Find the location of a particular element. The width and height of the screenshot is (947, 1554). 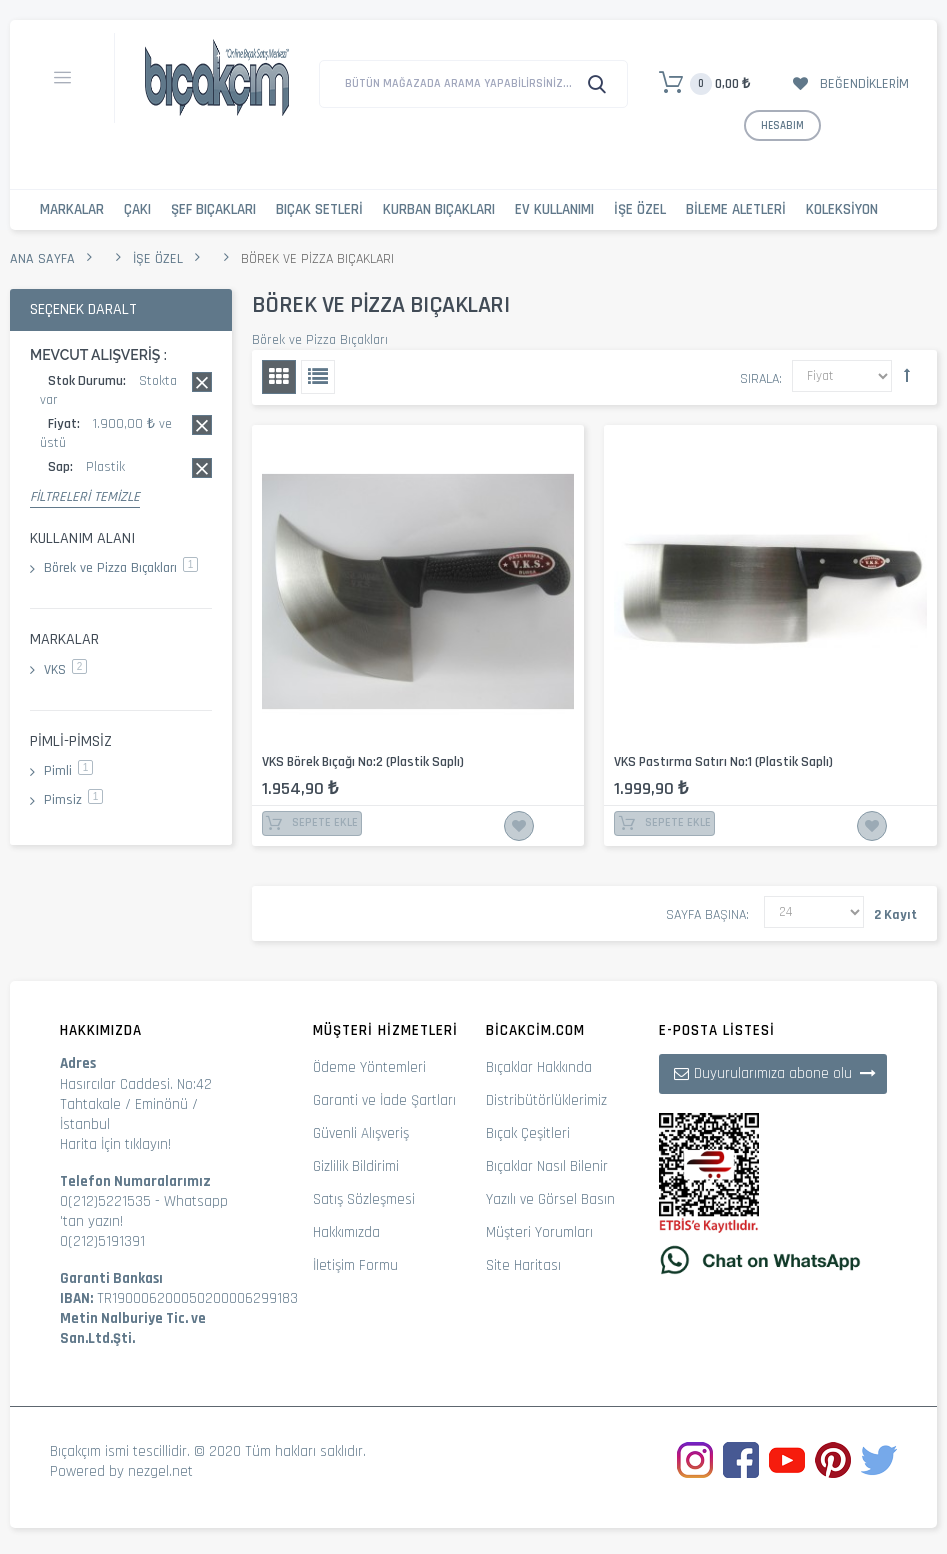

Bıçak Setleri is located at coordinates (319, 209).